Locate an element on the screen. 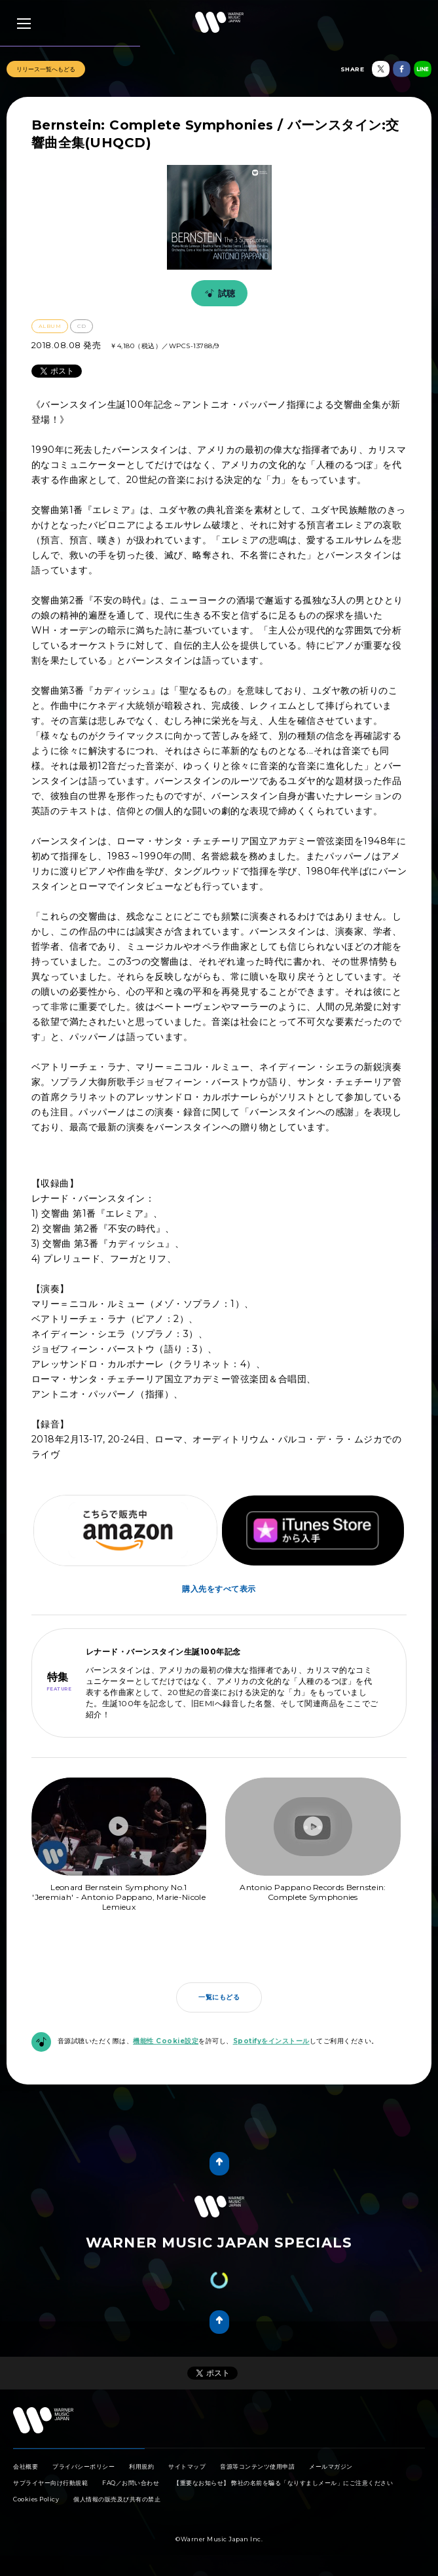 Image resolution: width=438 pixels, height=2576 pixels. Cookies Policy is located at coordinates (36, 2499).